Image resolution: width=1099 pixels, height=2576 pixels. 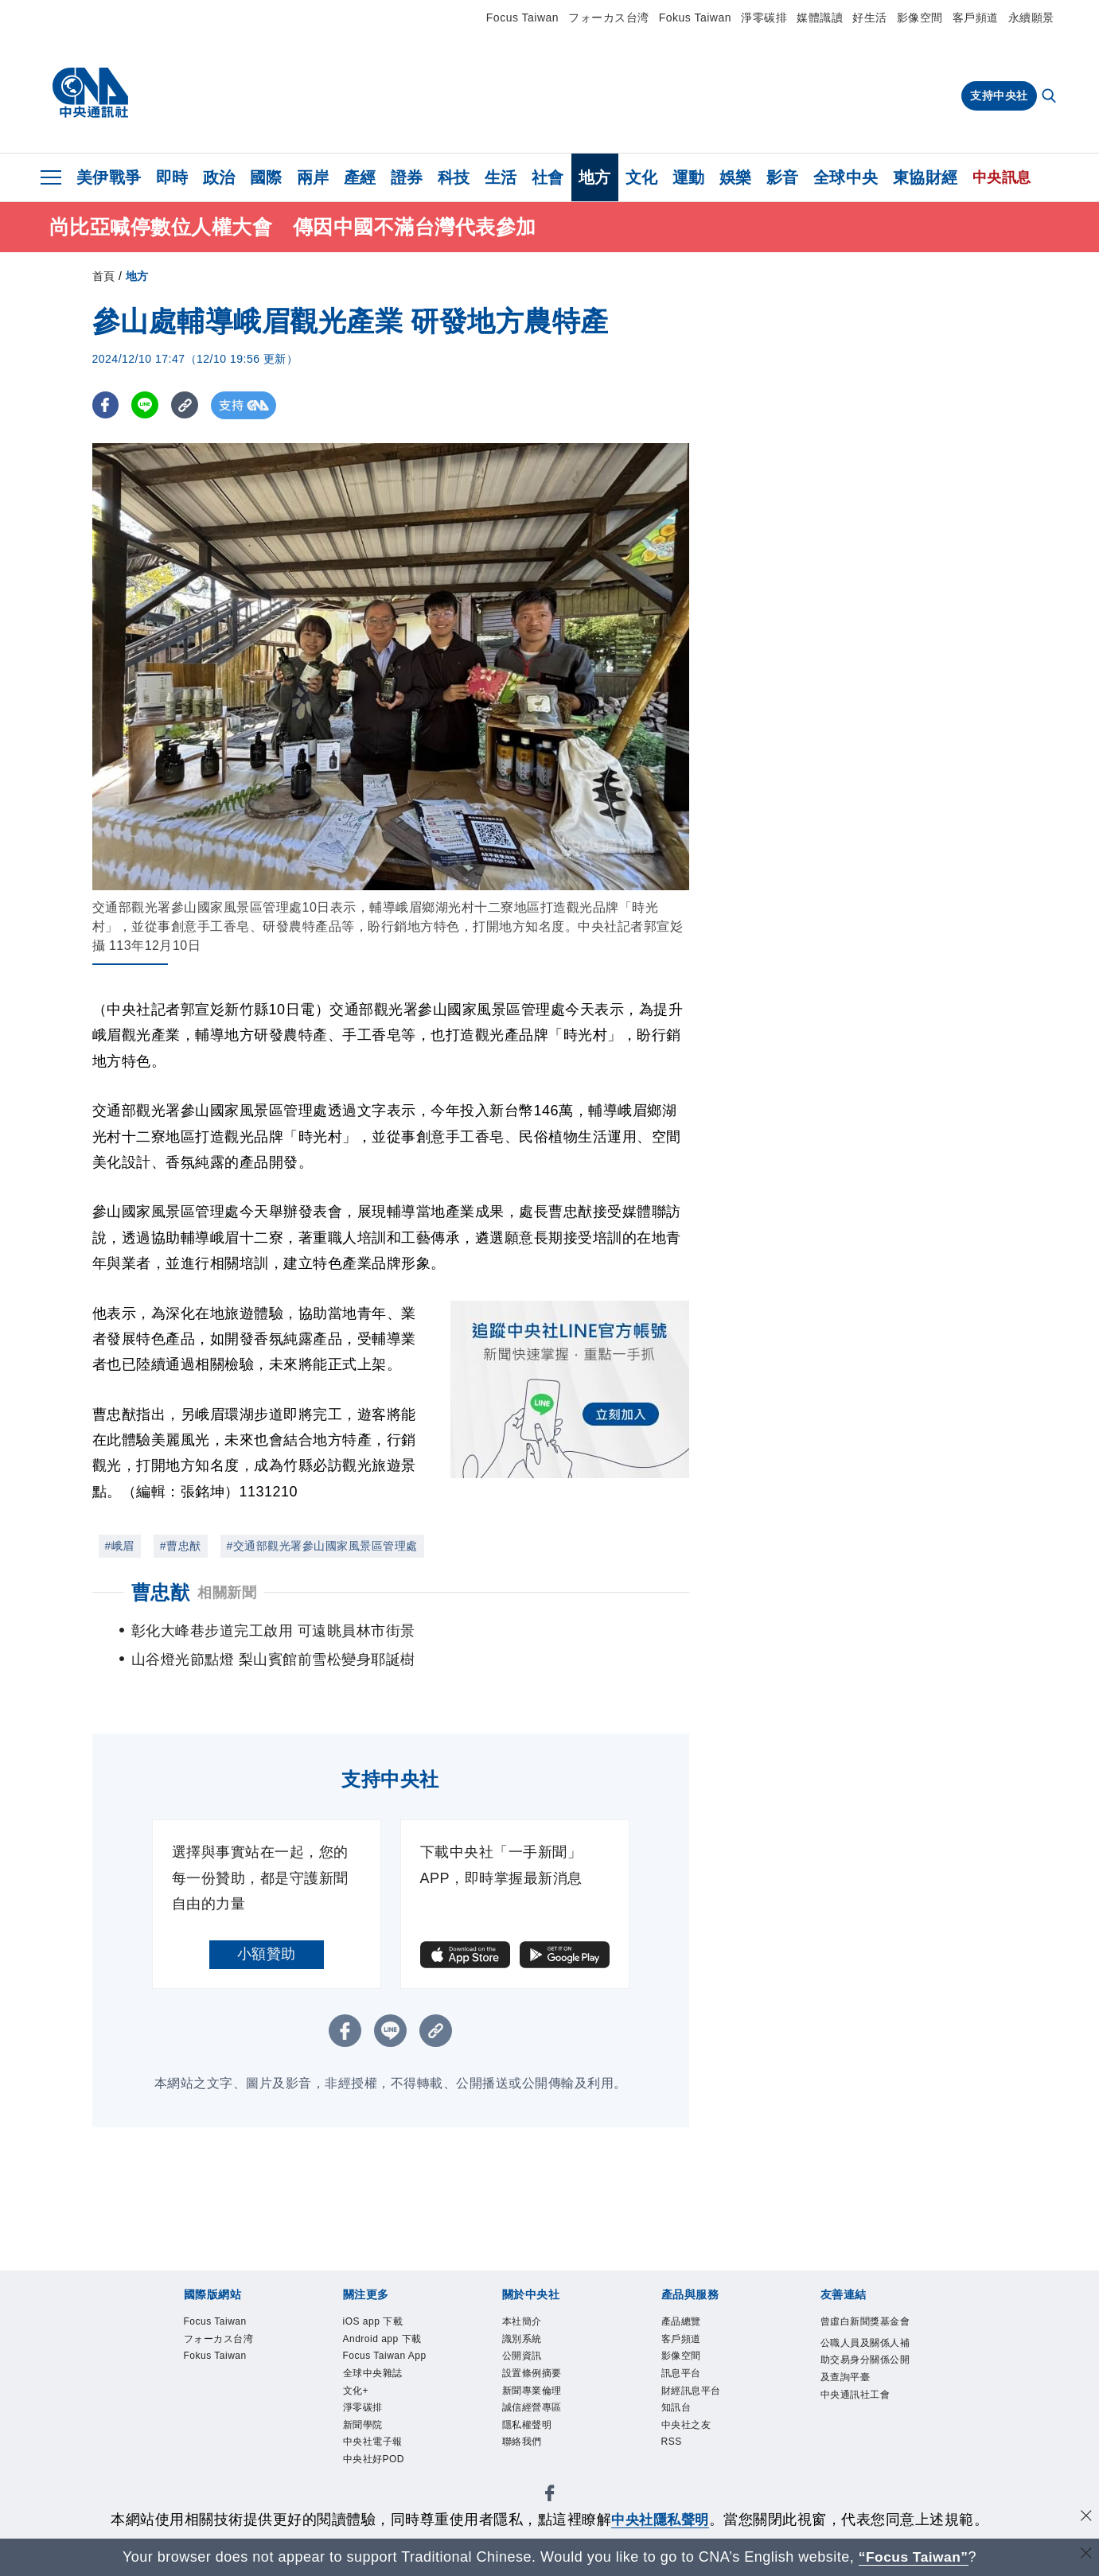 What do you see at coordinates (608, 17) in the screenshot?
I see `フォーカス台湾` at bounding box center [608, 17].